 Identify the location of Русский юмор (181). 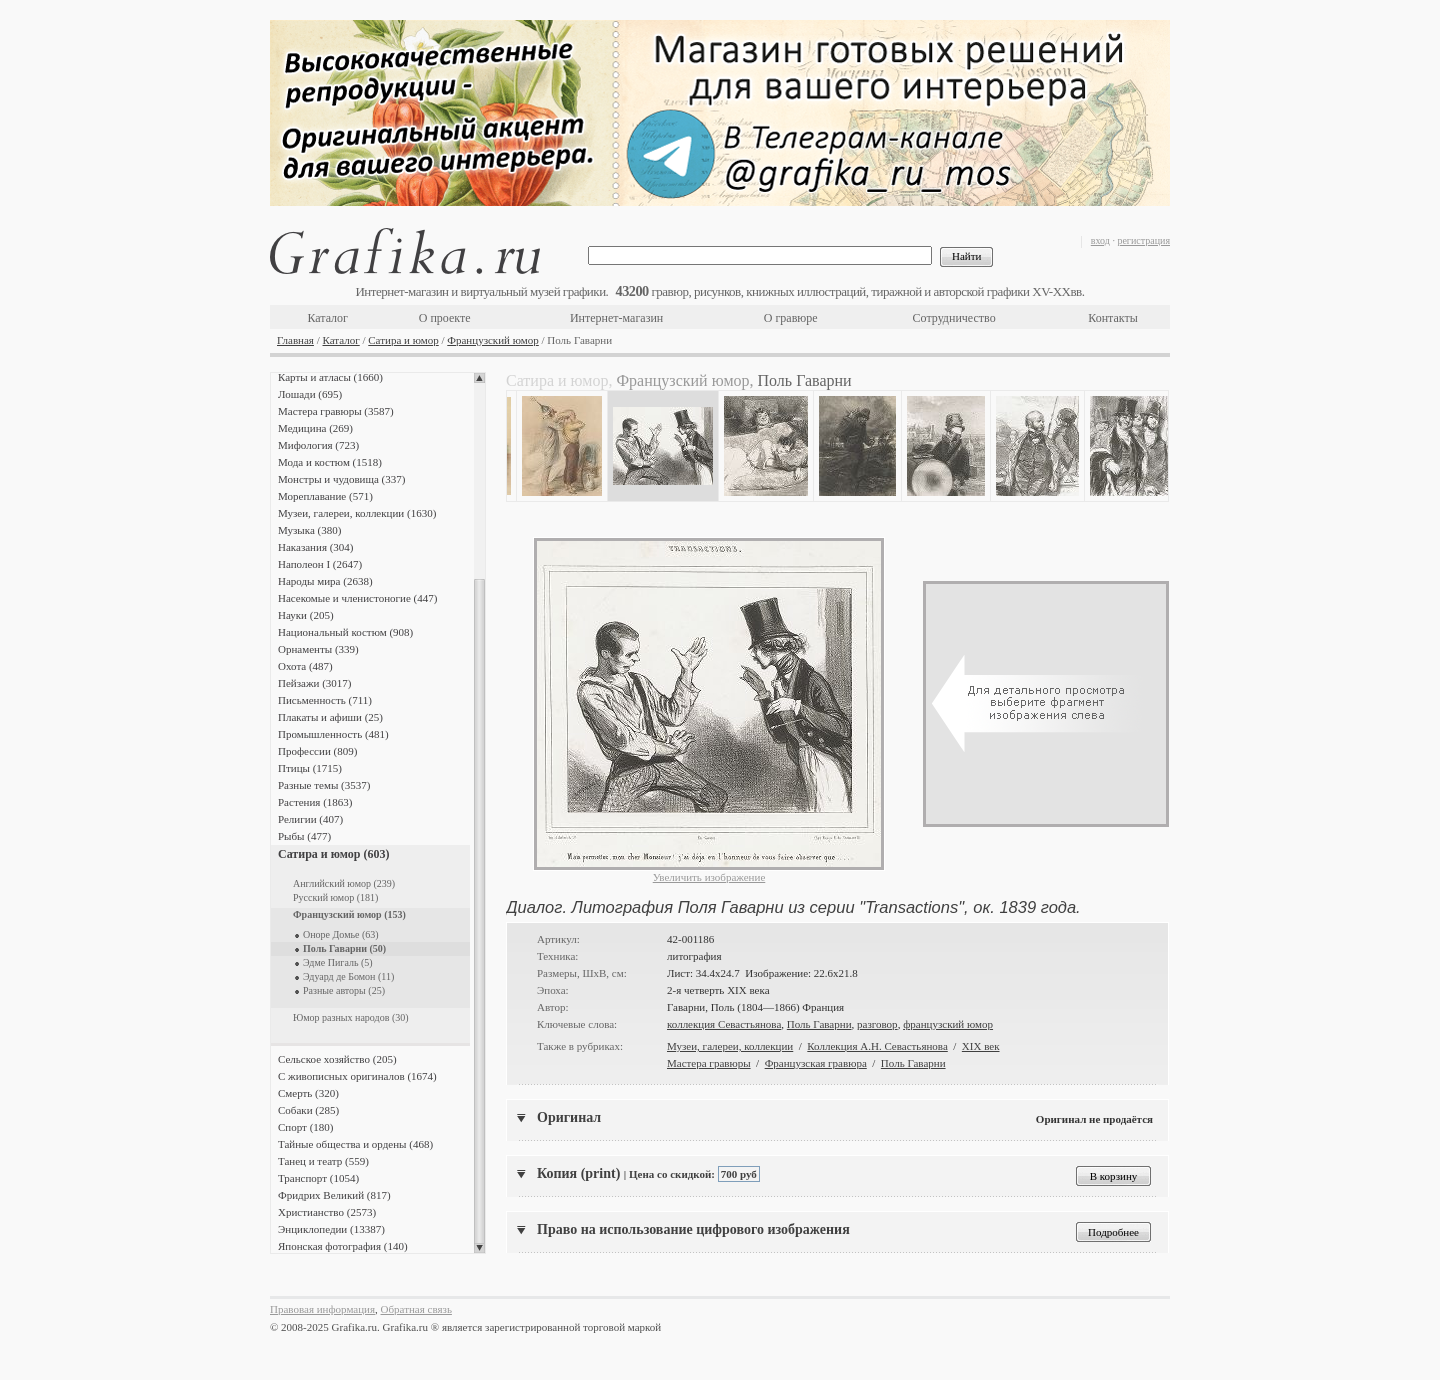
(335, 897).